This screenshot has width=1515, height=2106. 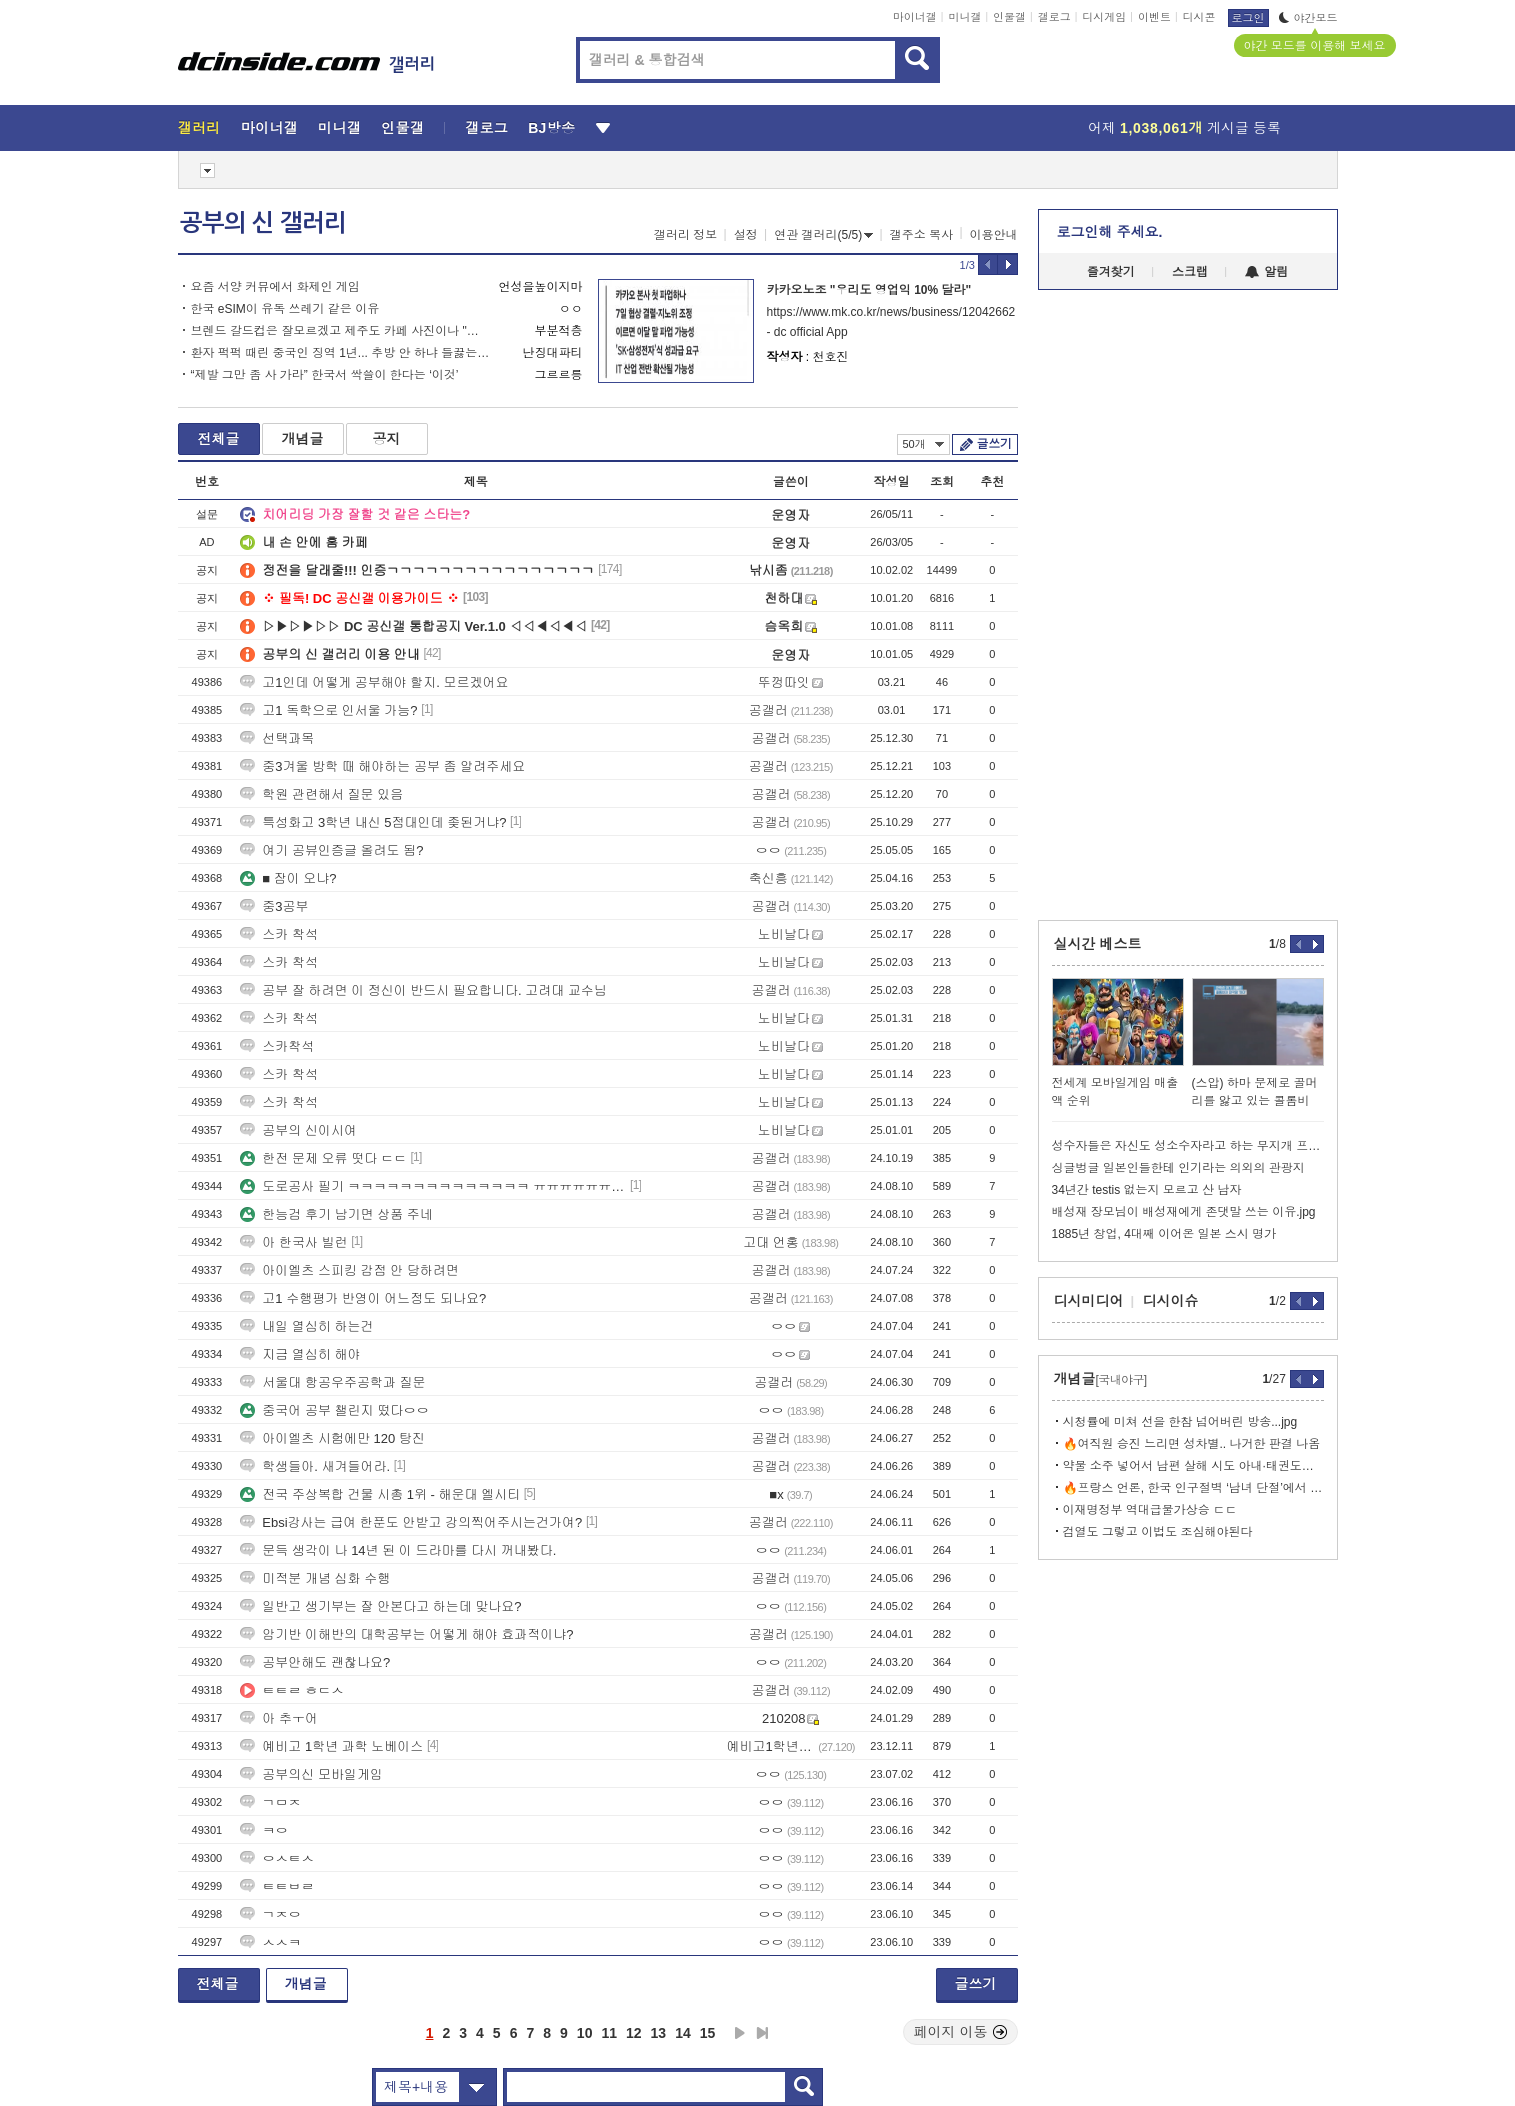 I want to click on 문득 생각이 나 14년 된 이 드라마를 다시 꺼내봤다., so click(x=398, y=1550).